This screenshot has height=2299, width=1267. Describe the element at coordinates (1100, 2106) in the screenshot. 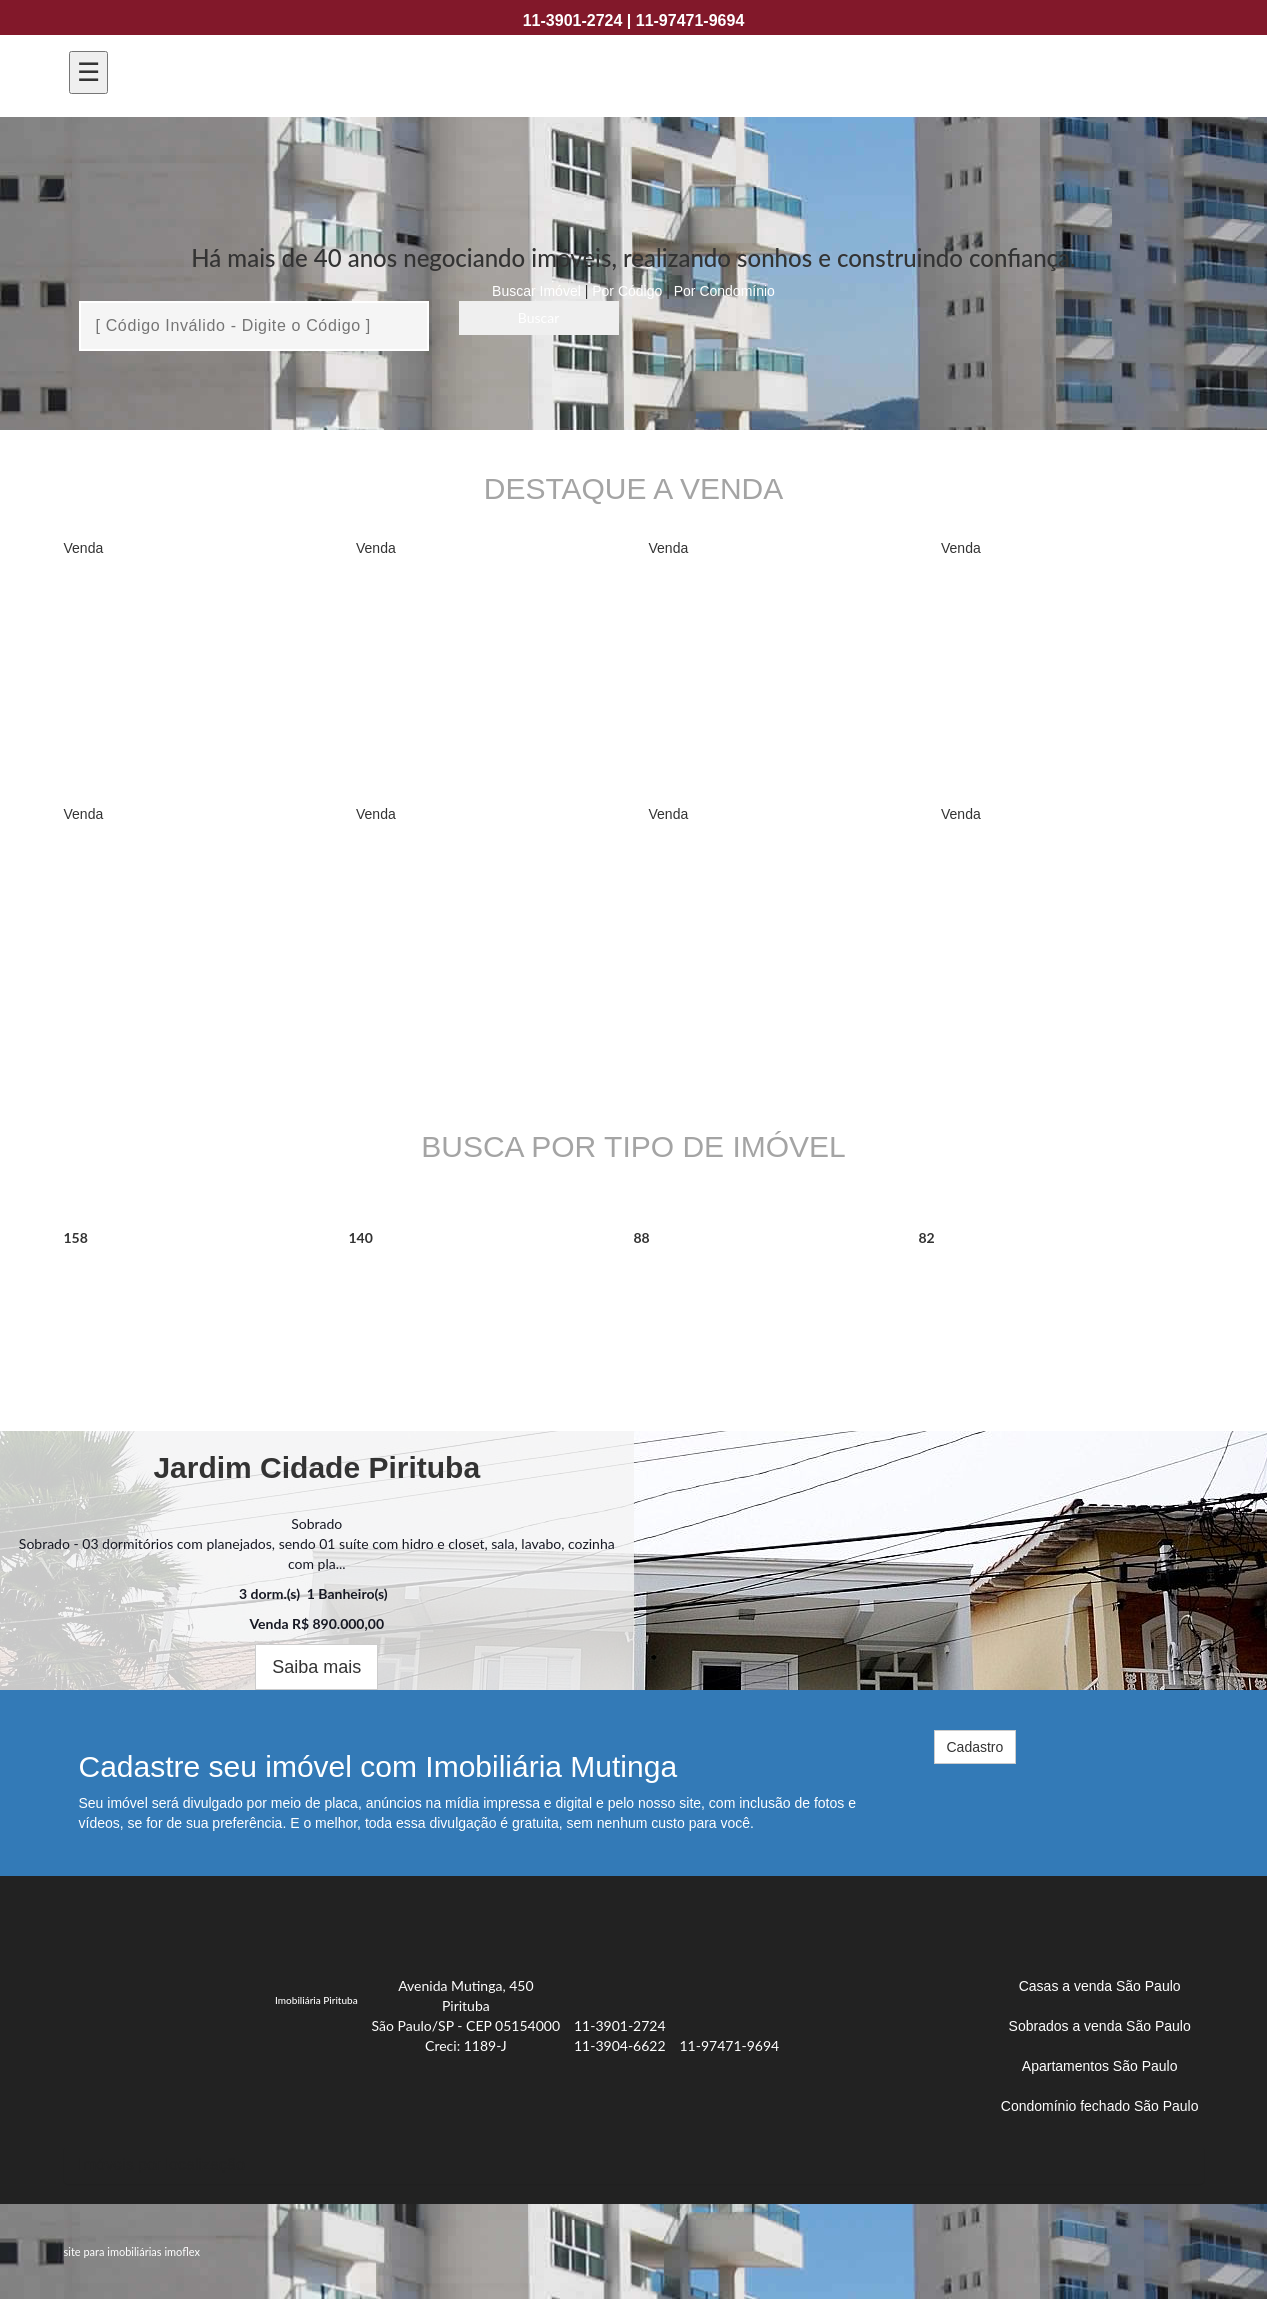

I see `Condomínio fechado São Paulo` at that location.